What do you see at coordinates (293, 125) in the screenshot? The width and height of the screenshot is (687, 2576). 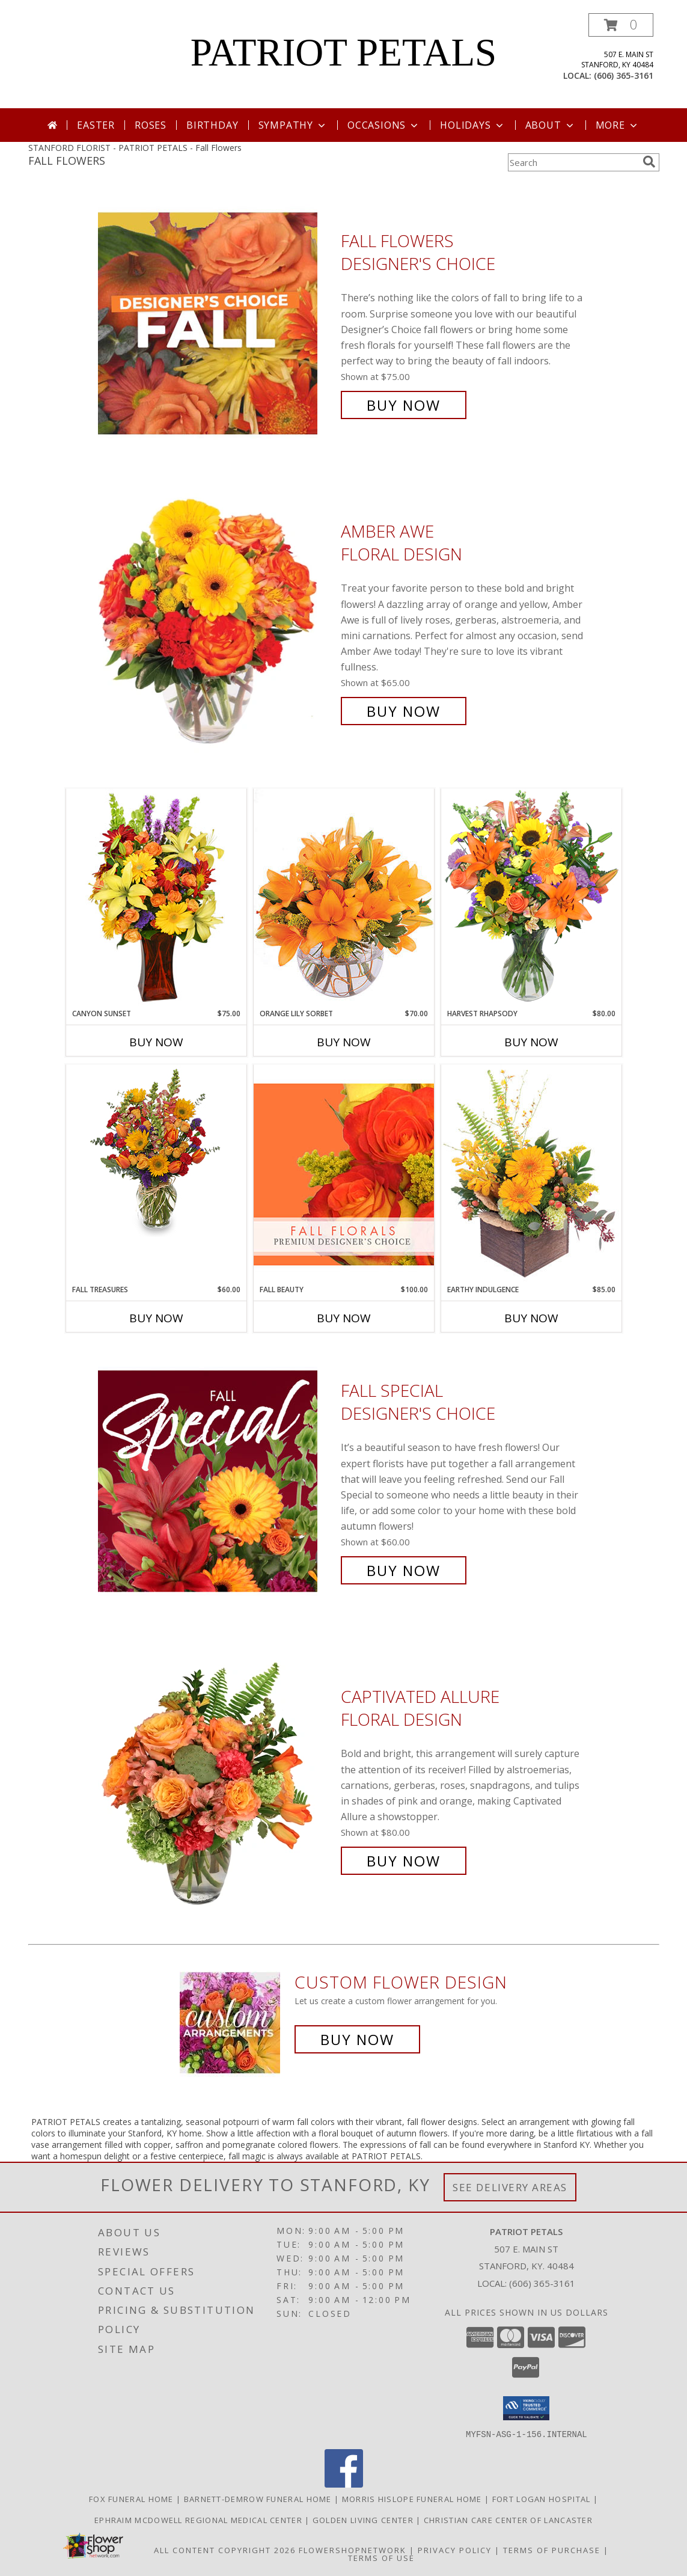 I see `Sympathy` at bounding box center [293, 125].